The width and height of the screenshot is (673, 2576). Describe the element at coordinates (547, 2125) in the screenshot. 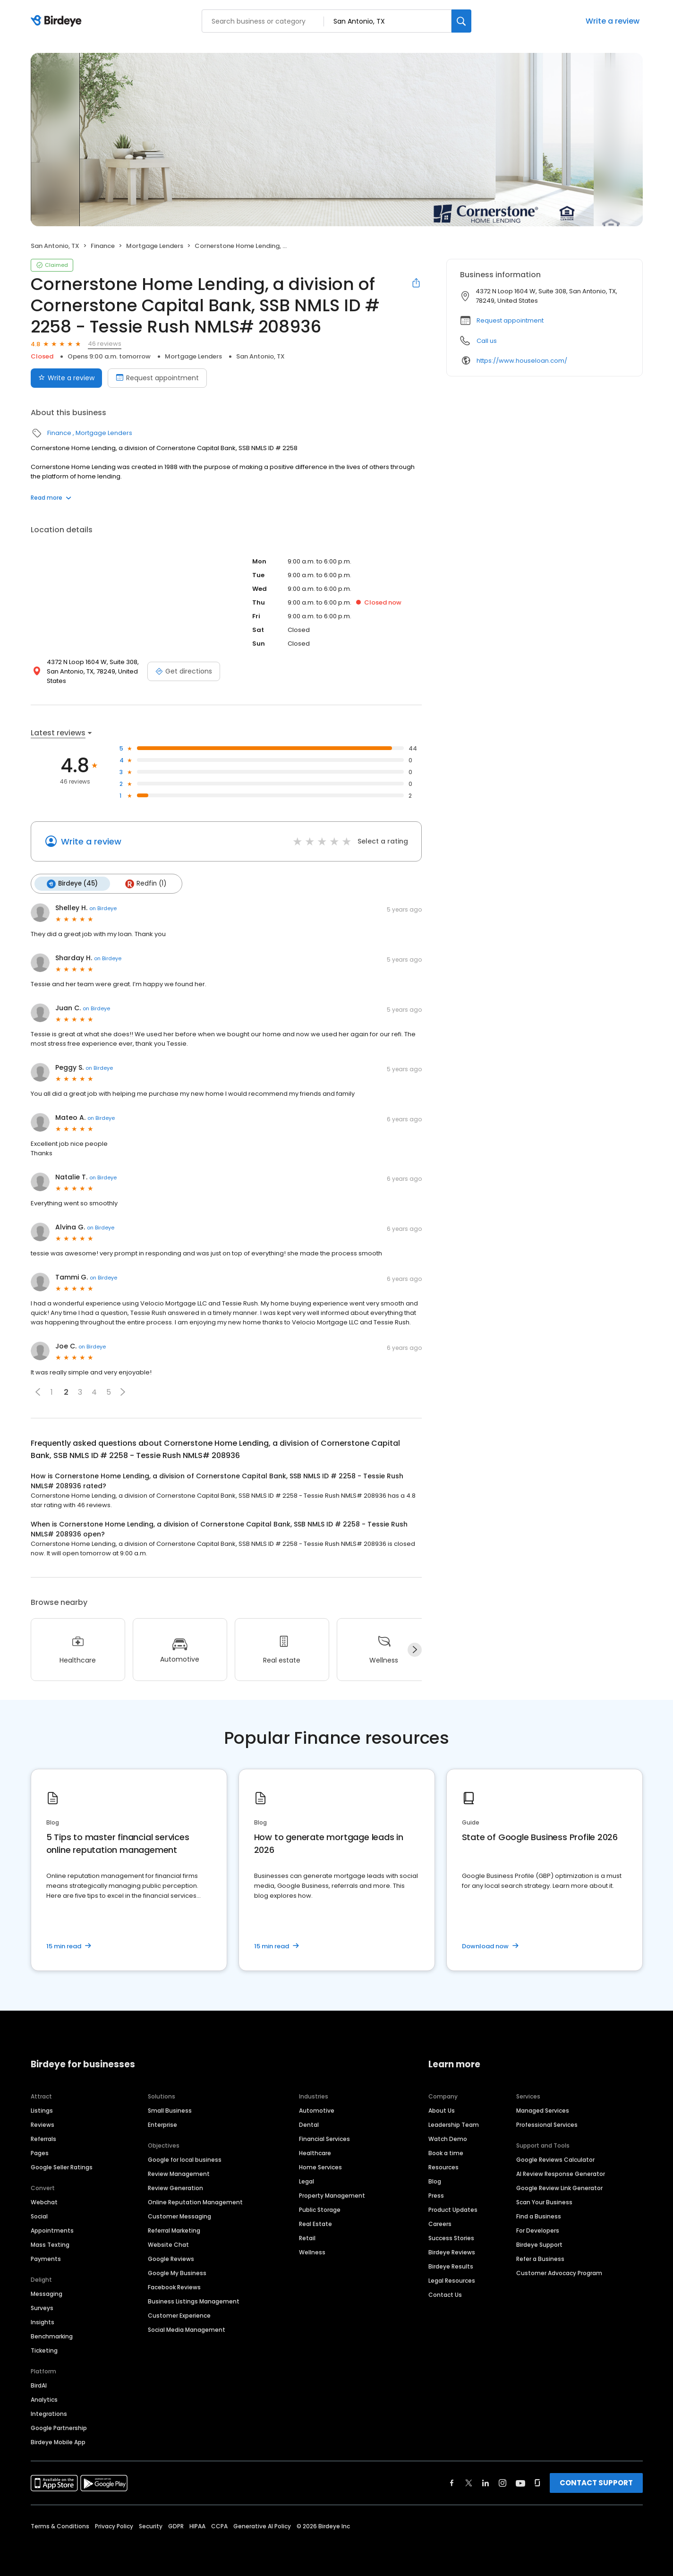

I see `Professional Services` at that location.